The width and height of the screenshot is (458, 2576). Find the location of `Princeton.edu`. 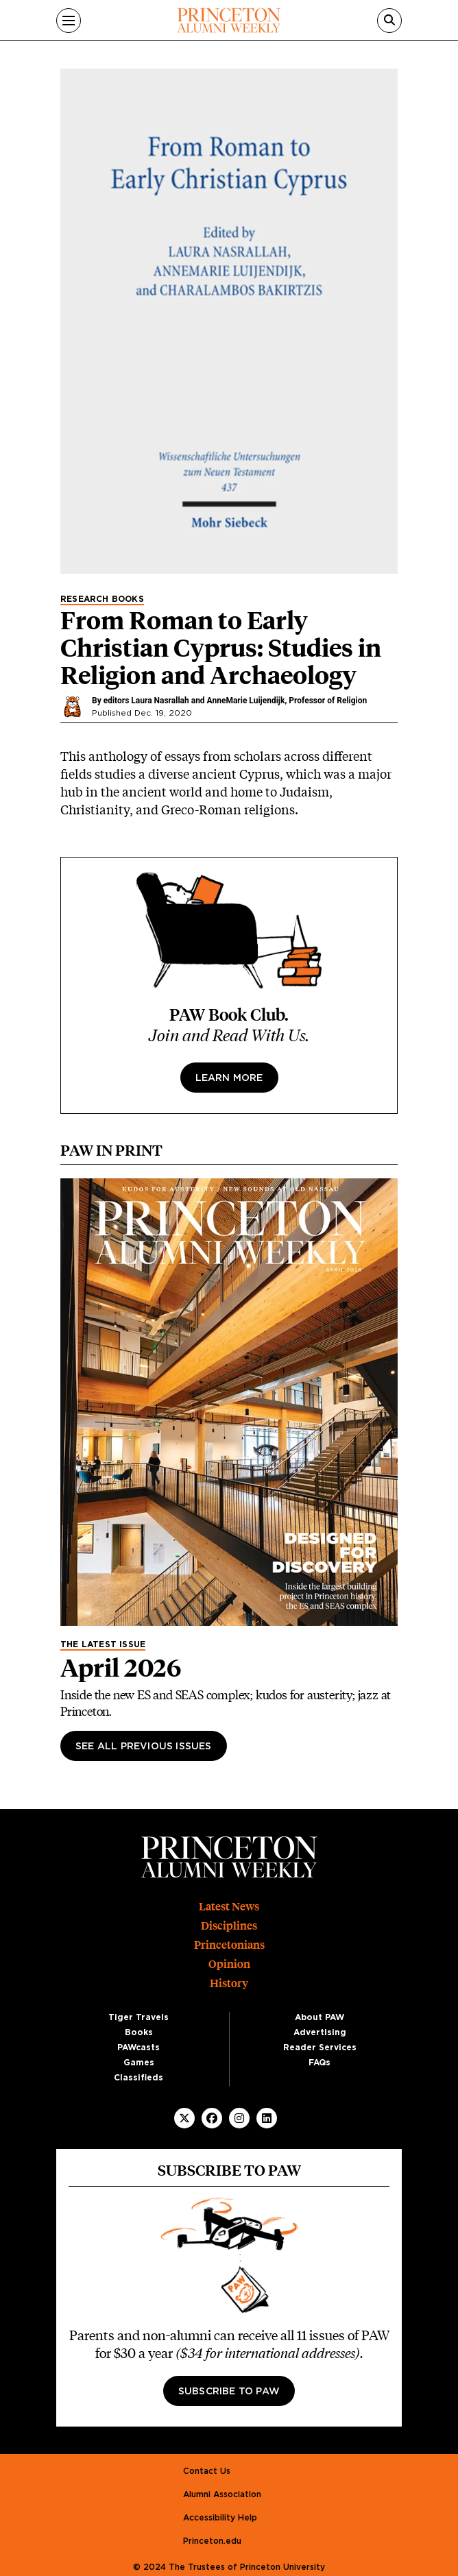

Princeton.edu is located at coordinates (212, 2541).